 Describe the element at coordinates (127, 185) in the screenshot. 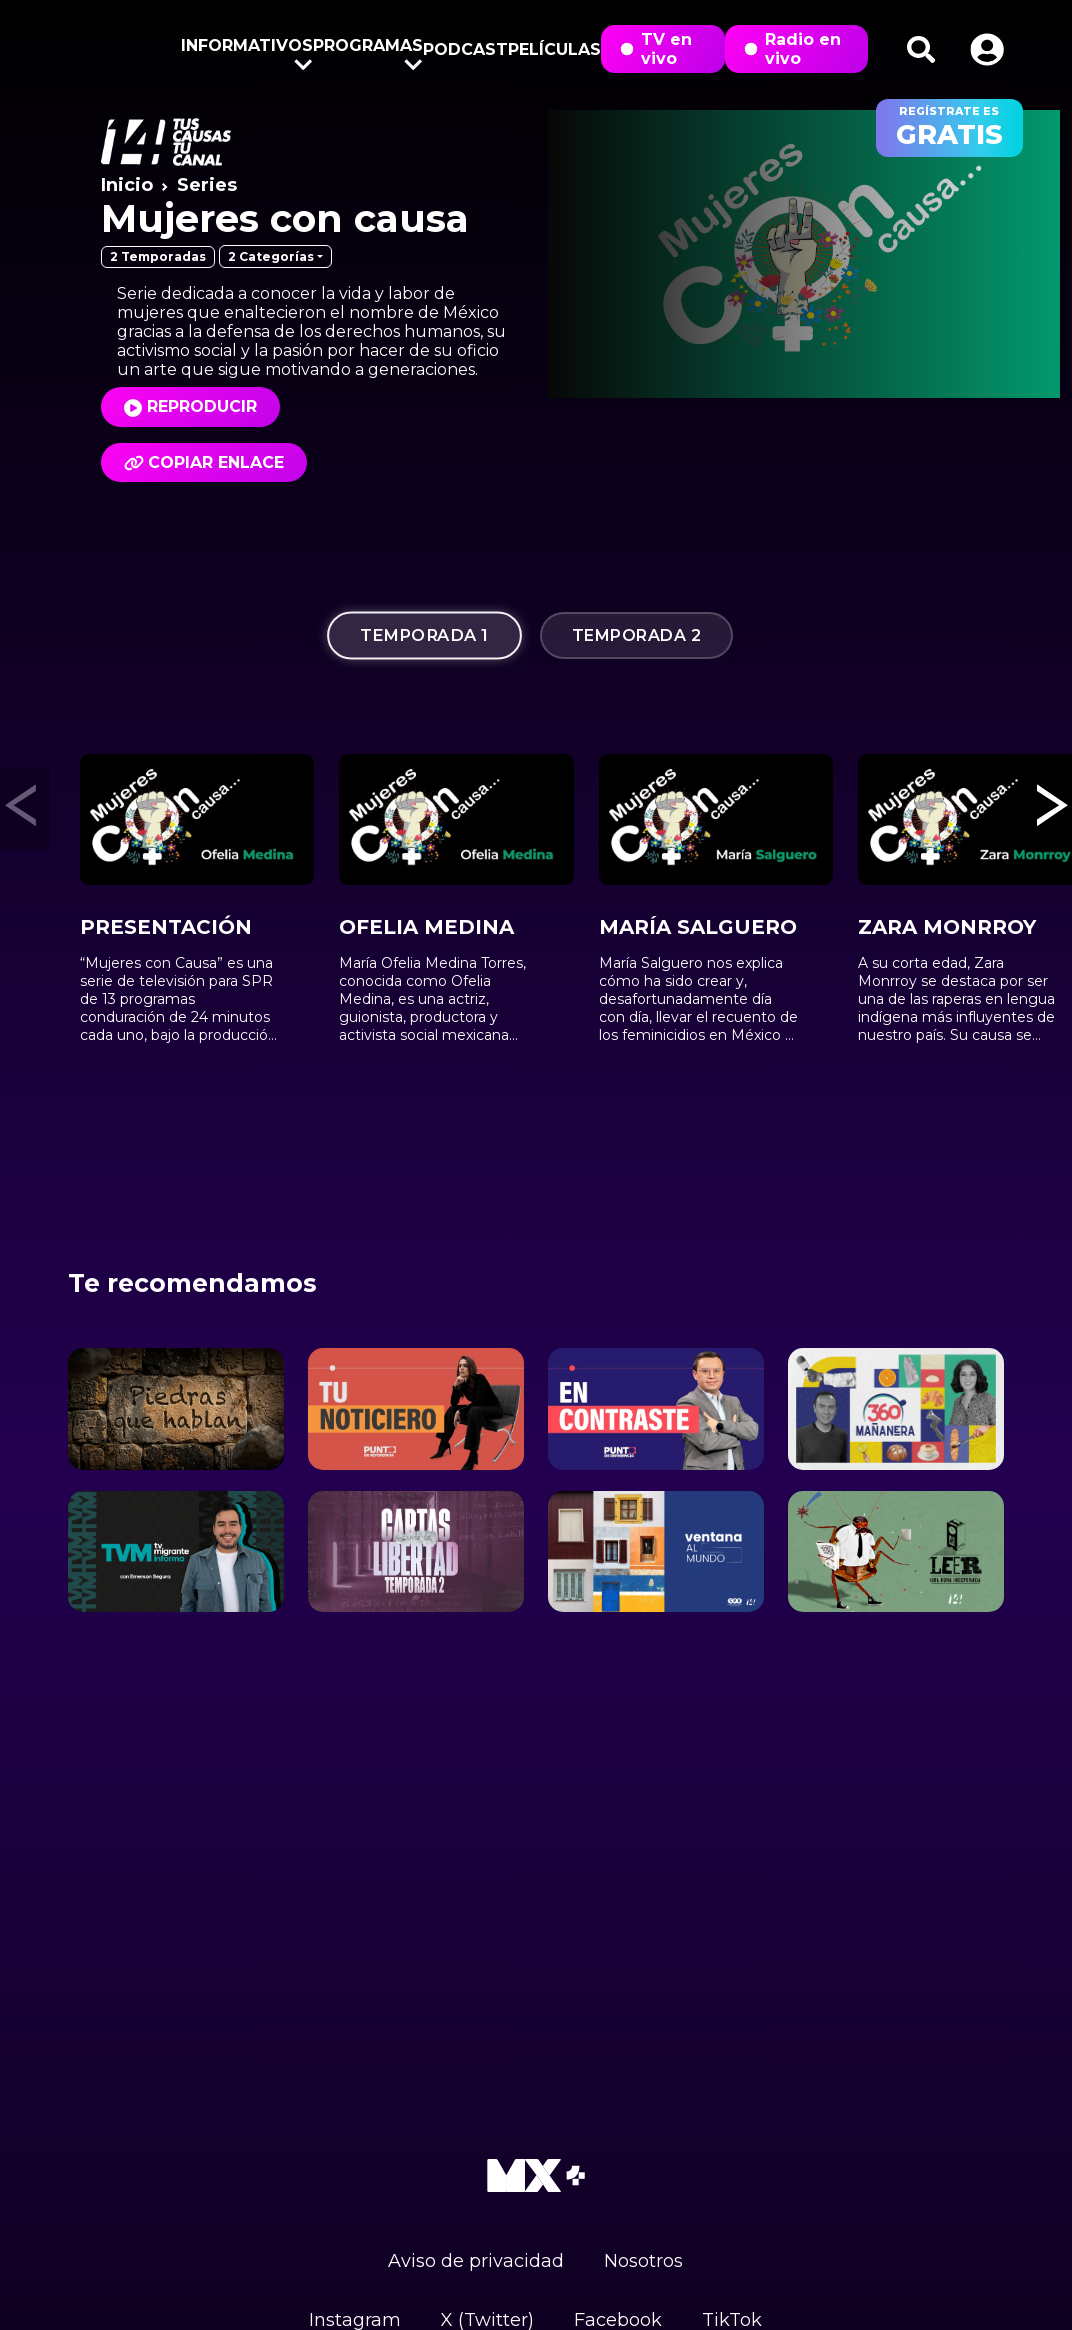

I see `Inicio` at that location.